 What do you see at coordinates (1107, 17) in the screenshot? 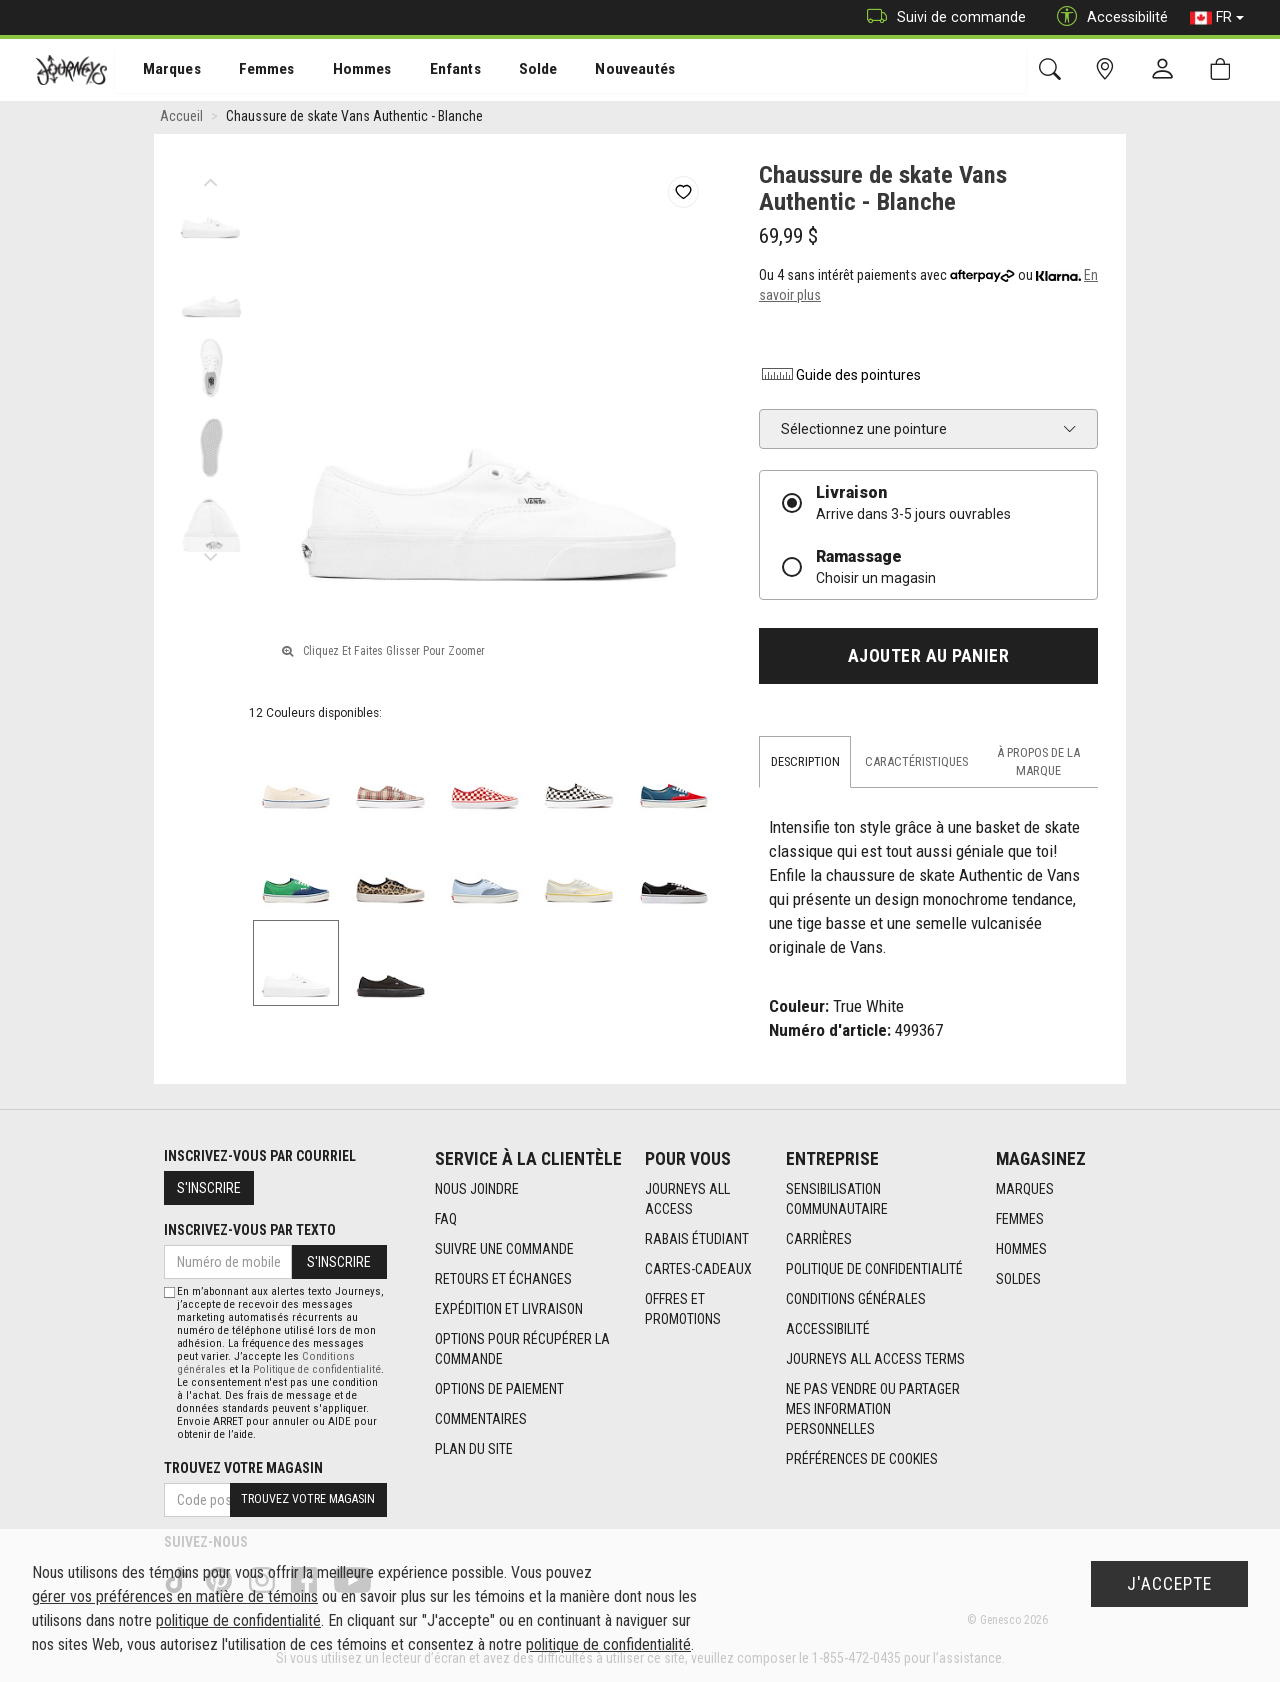
I see `Accessibilité [button]` at bounding box center [1107, 17].